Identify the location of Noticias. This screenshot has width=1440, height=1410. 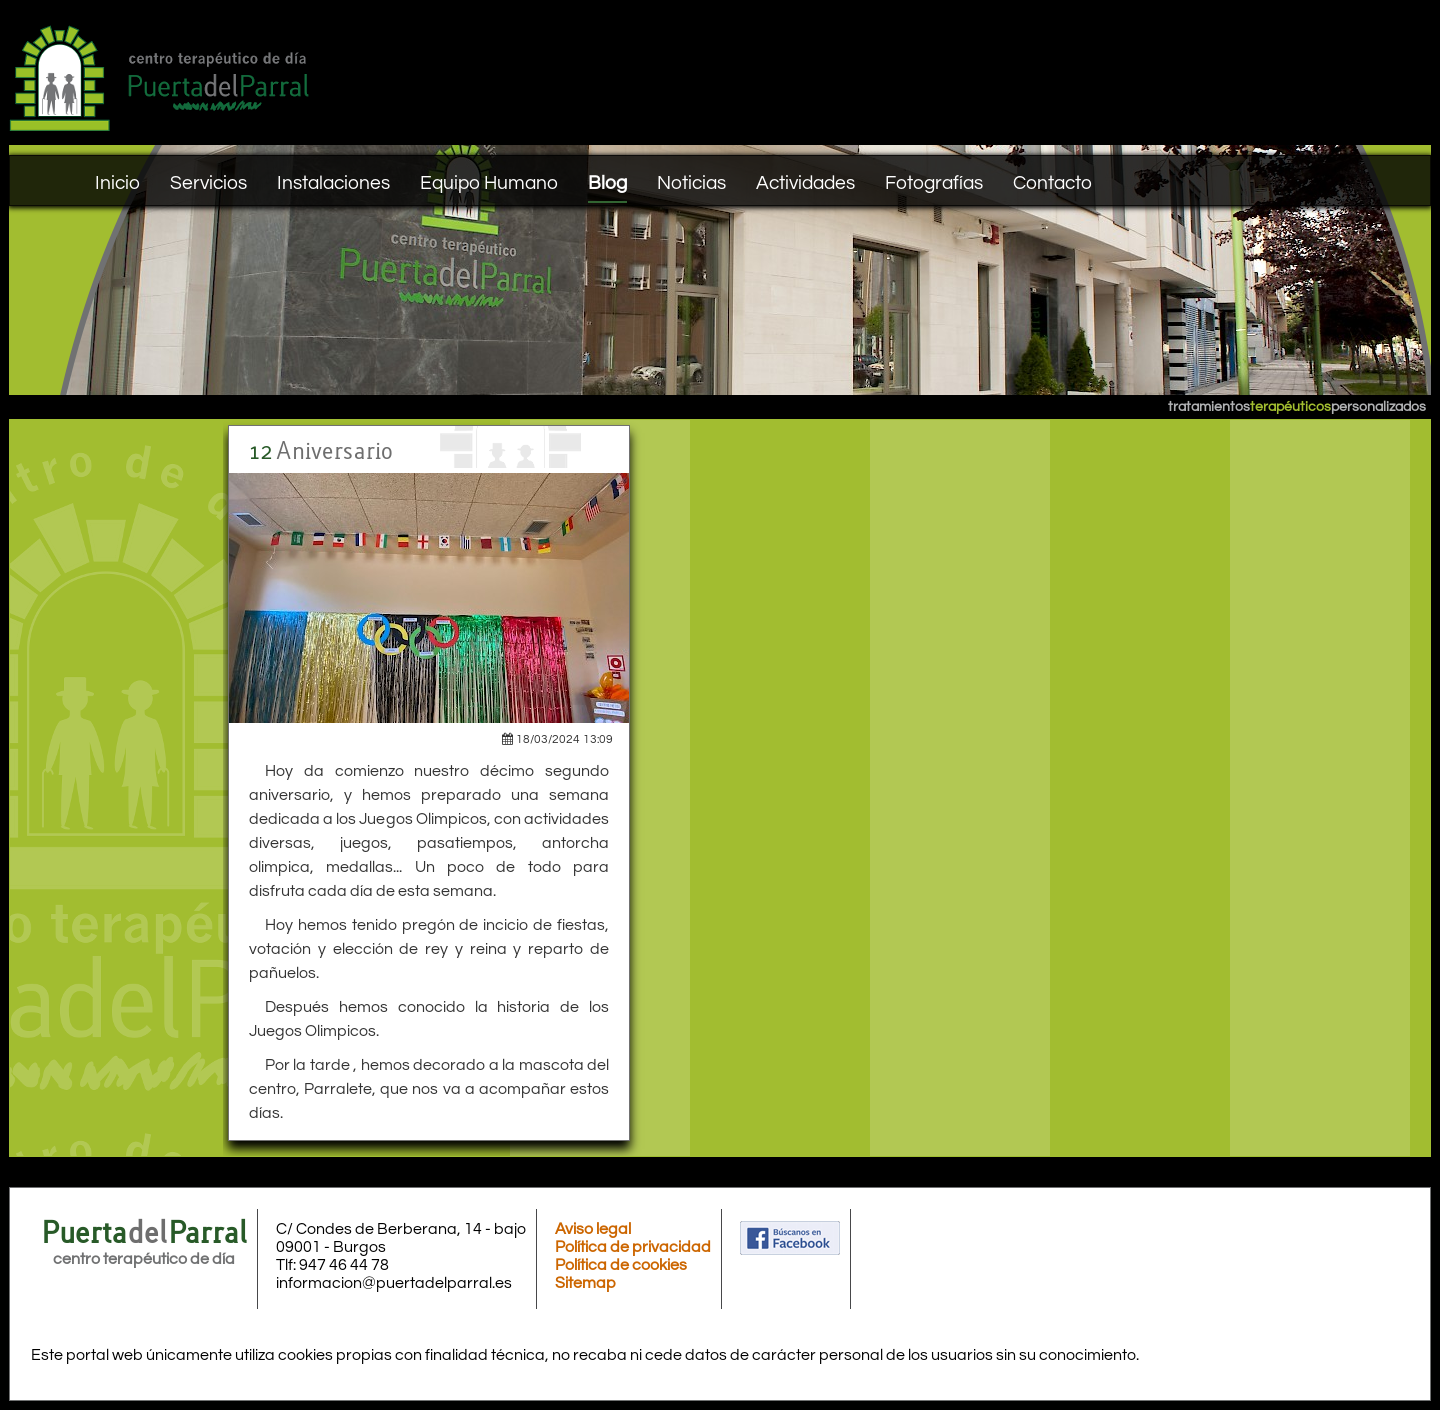
(691, 183).